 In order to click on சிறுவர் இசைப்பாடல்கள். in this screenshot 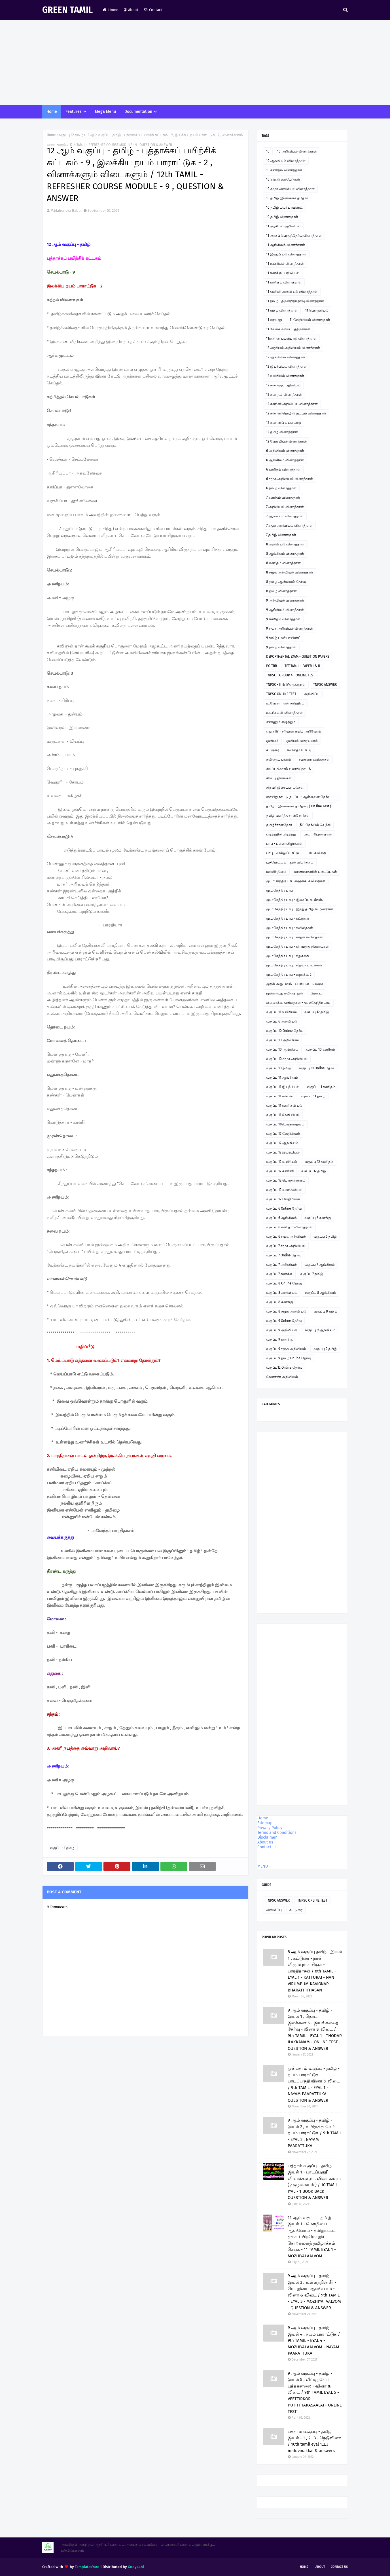, I will do `click(285, 787)`.